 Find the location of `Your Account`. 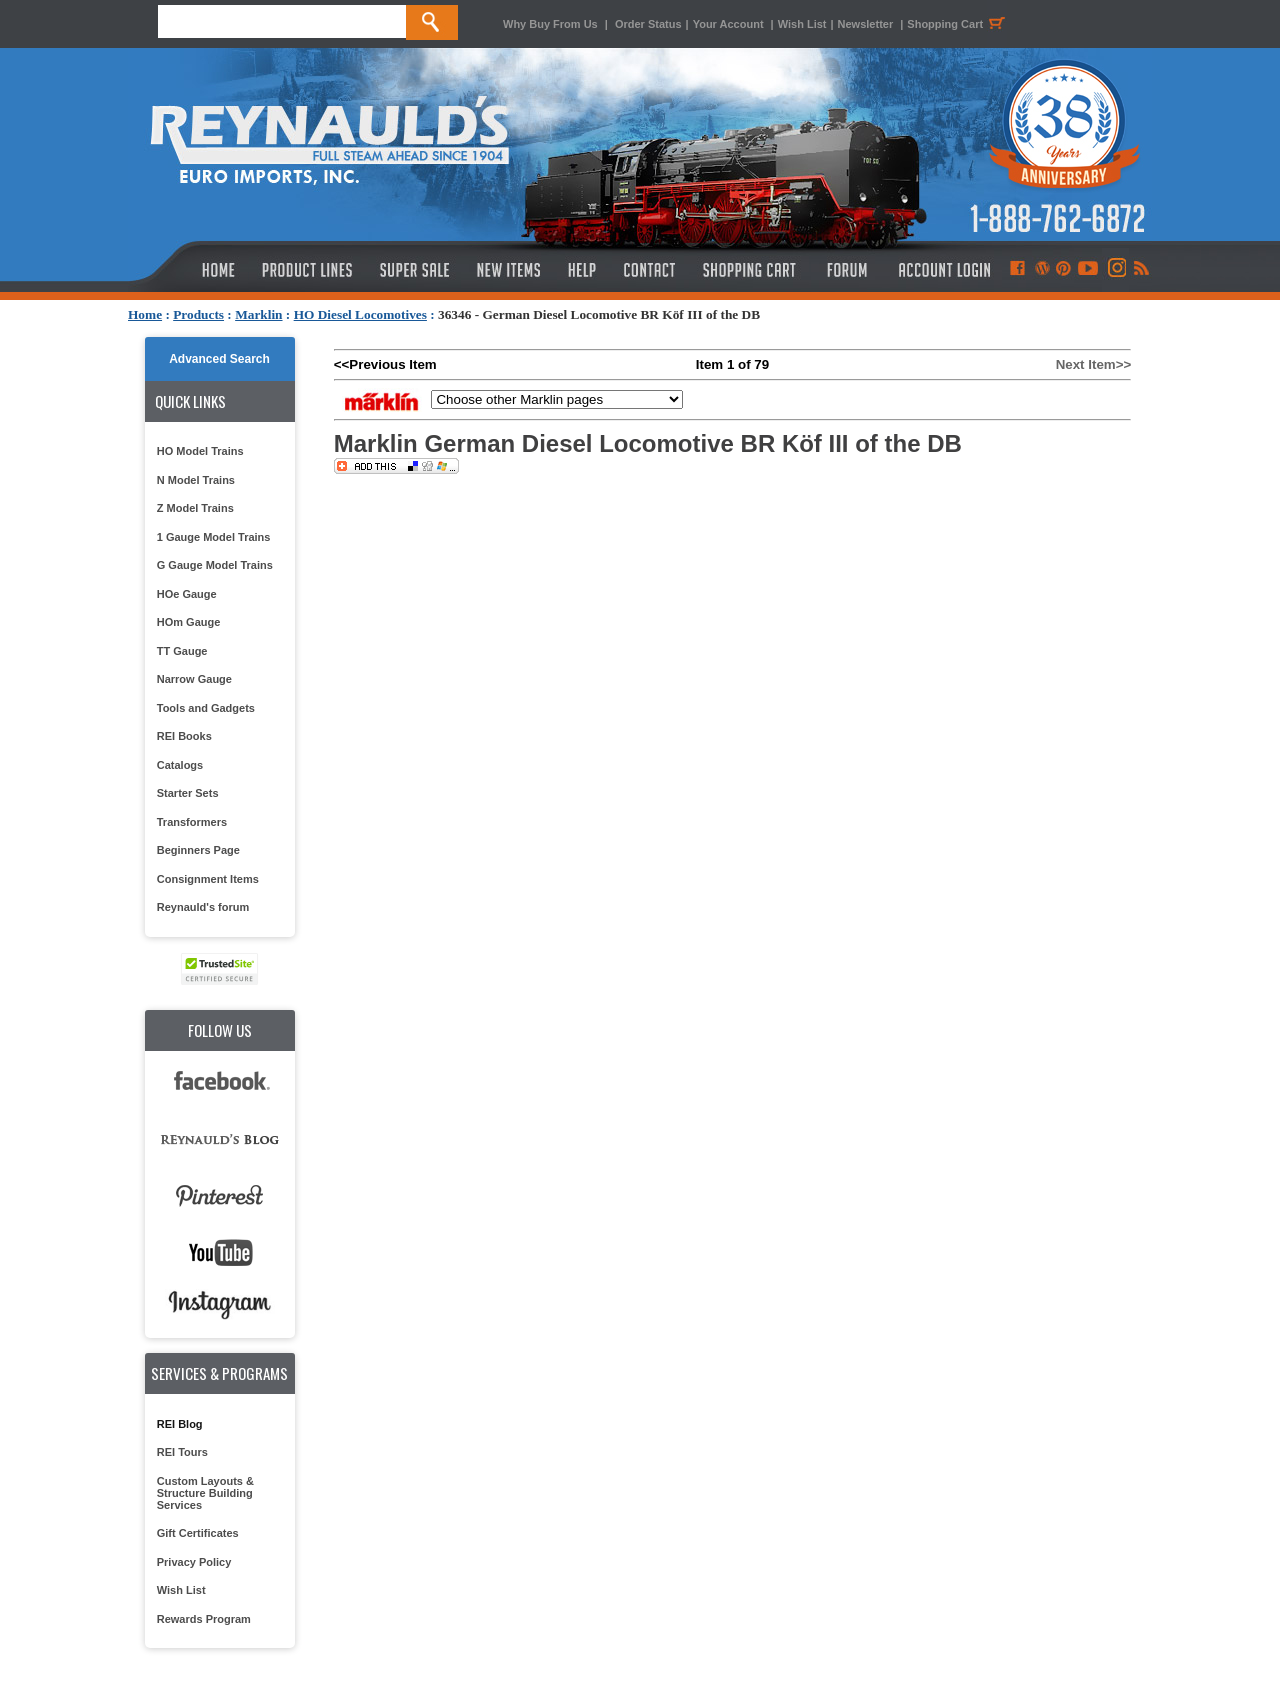

Your Account is located at coordinates (730, 24).